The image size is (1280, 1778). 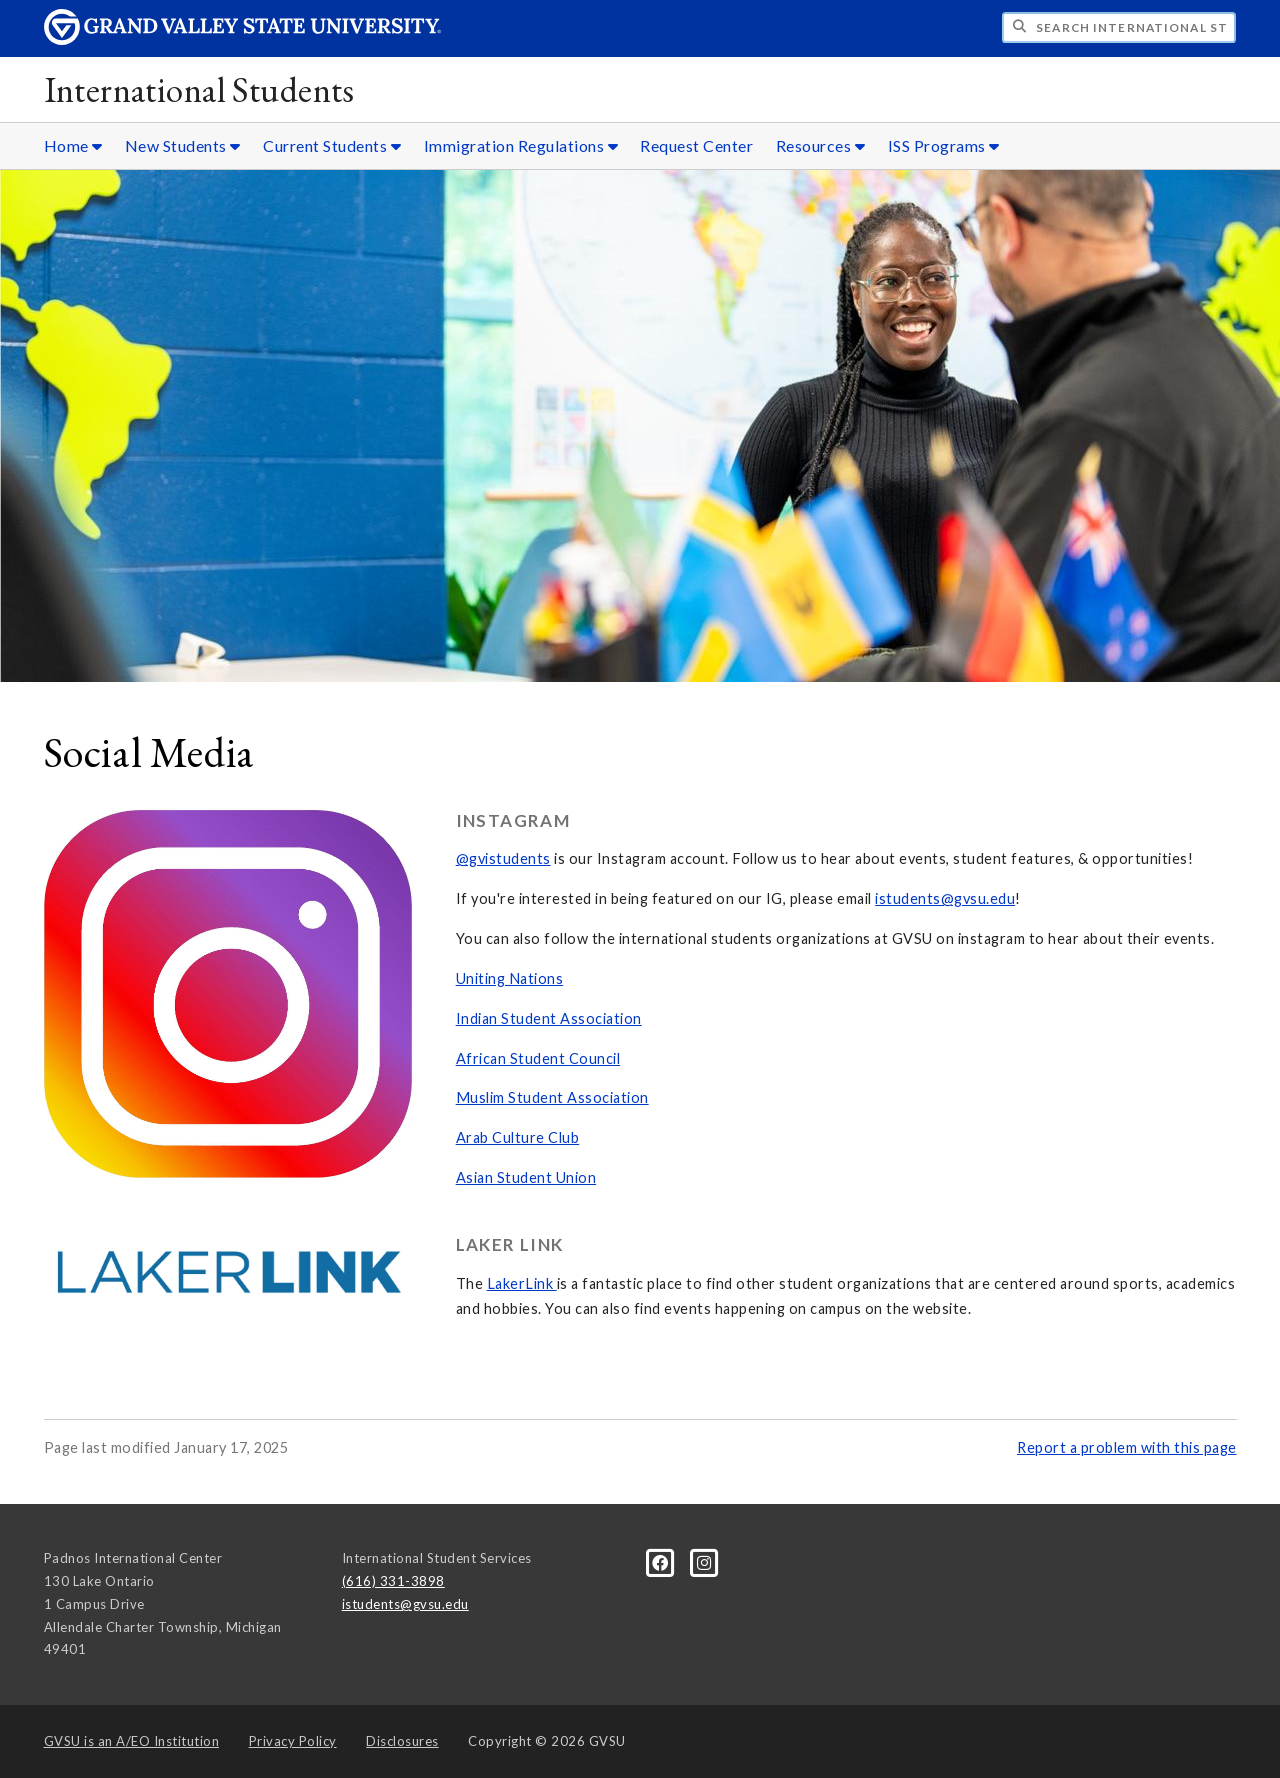 What do you see at coordinates (538, 1058) in the screenshot?
I see `African Student Council` at bounding box center [538, 1058].